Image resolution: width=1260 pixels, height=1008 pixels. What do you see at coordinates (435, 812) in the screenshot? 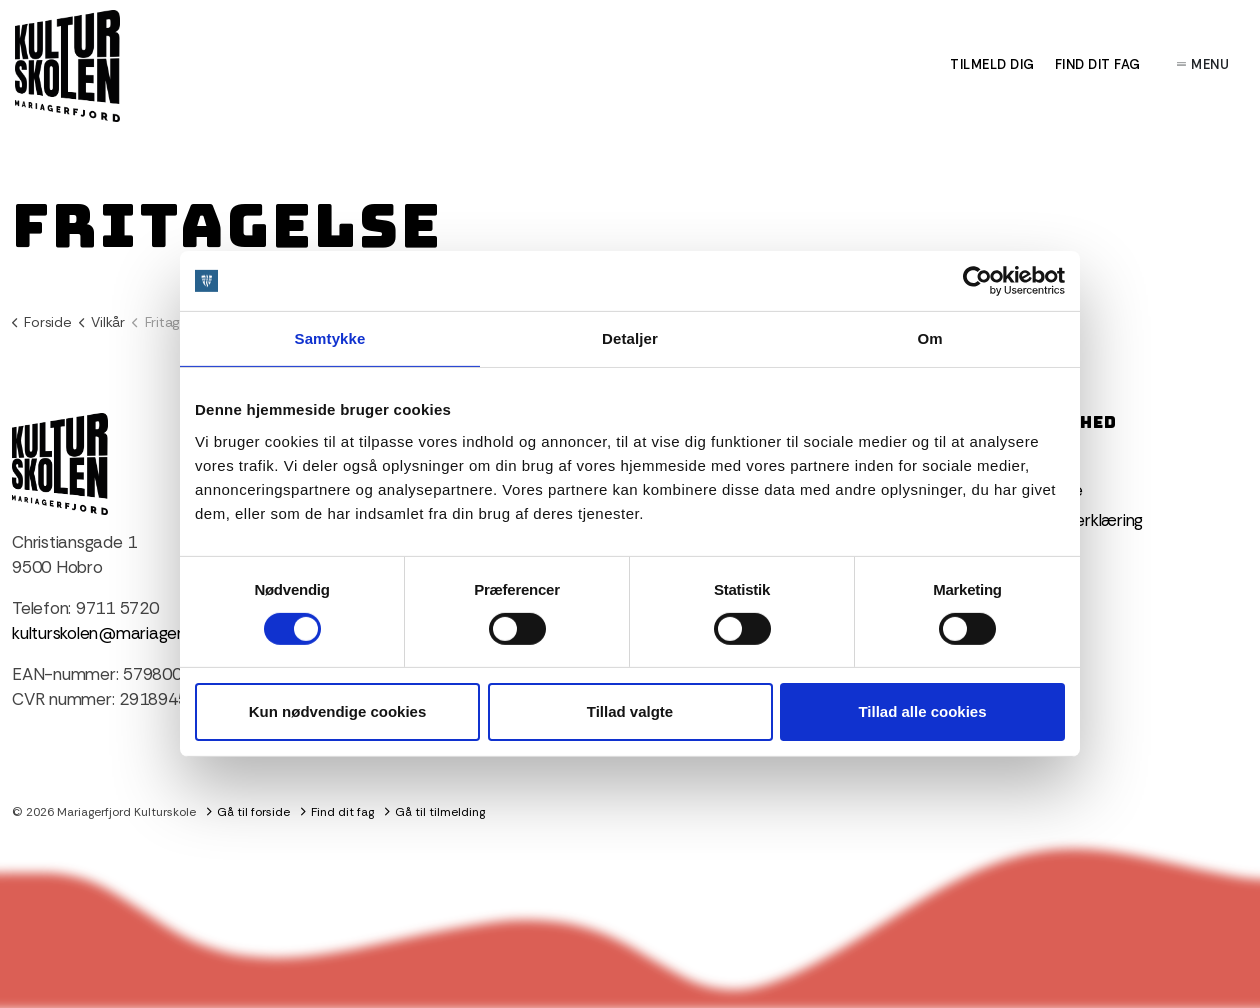
I see `Gå til tilmelding` at bounding box center [435, 812].